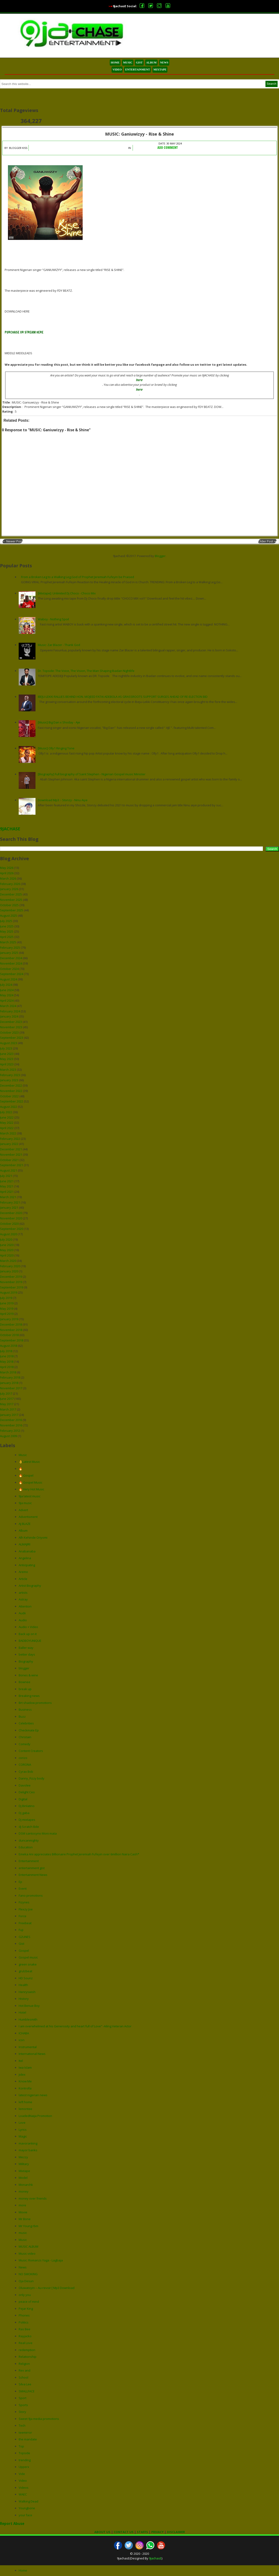 The width and height of the screenshot is (279, 2576). I want to click on Entertainment, so click(29, 1861).